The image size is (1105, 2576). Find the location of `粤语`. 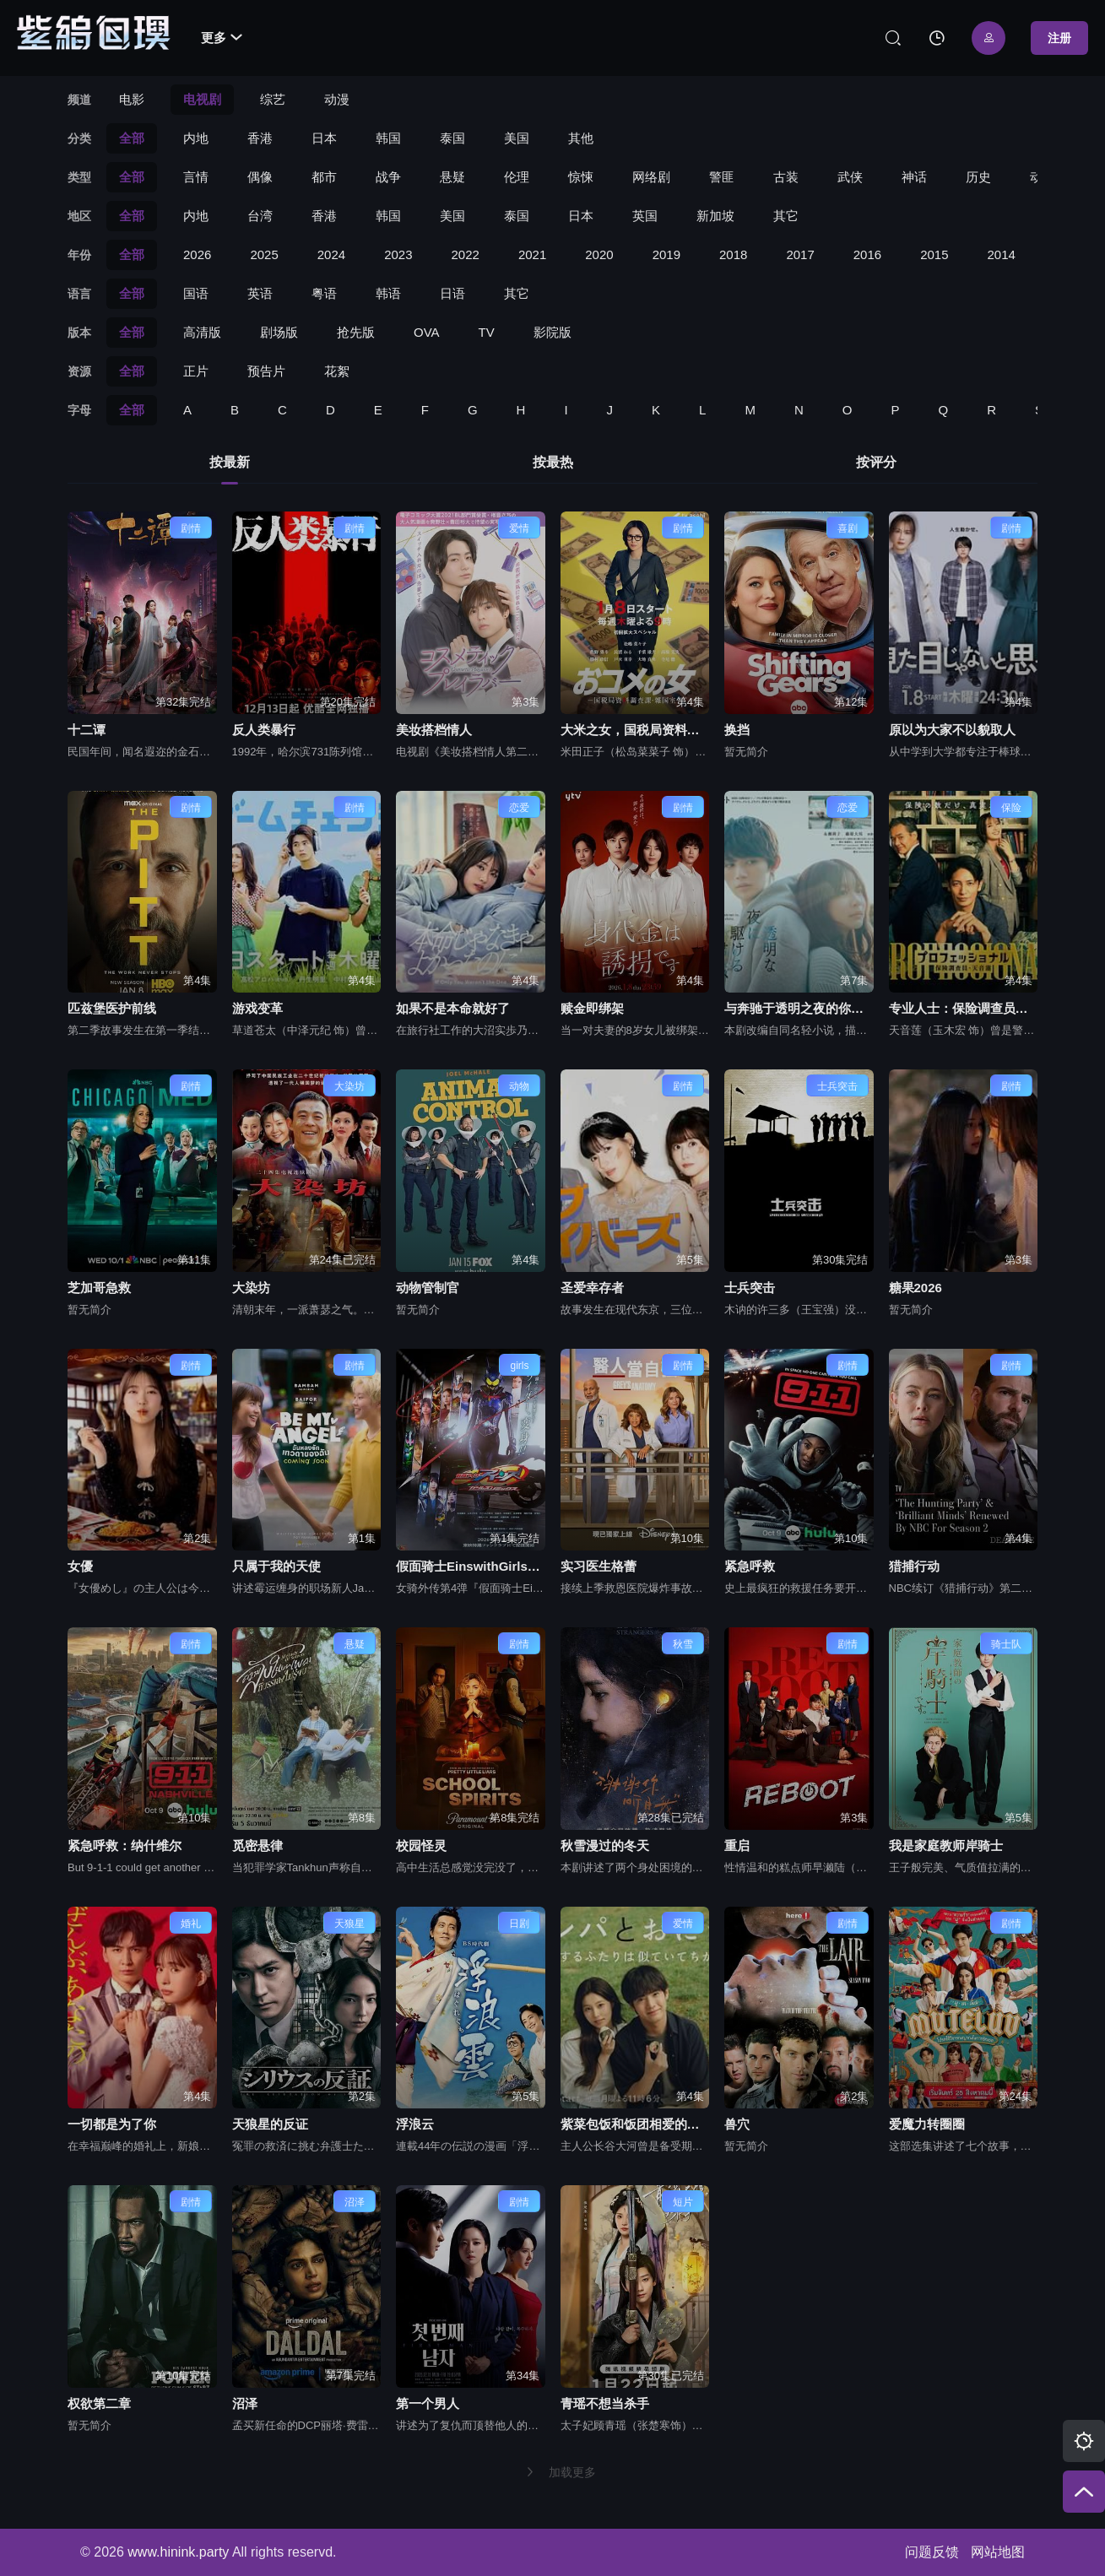

粤语 is located at coordinates (324, 293).